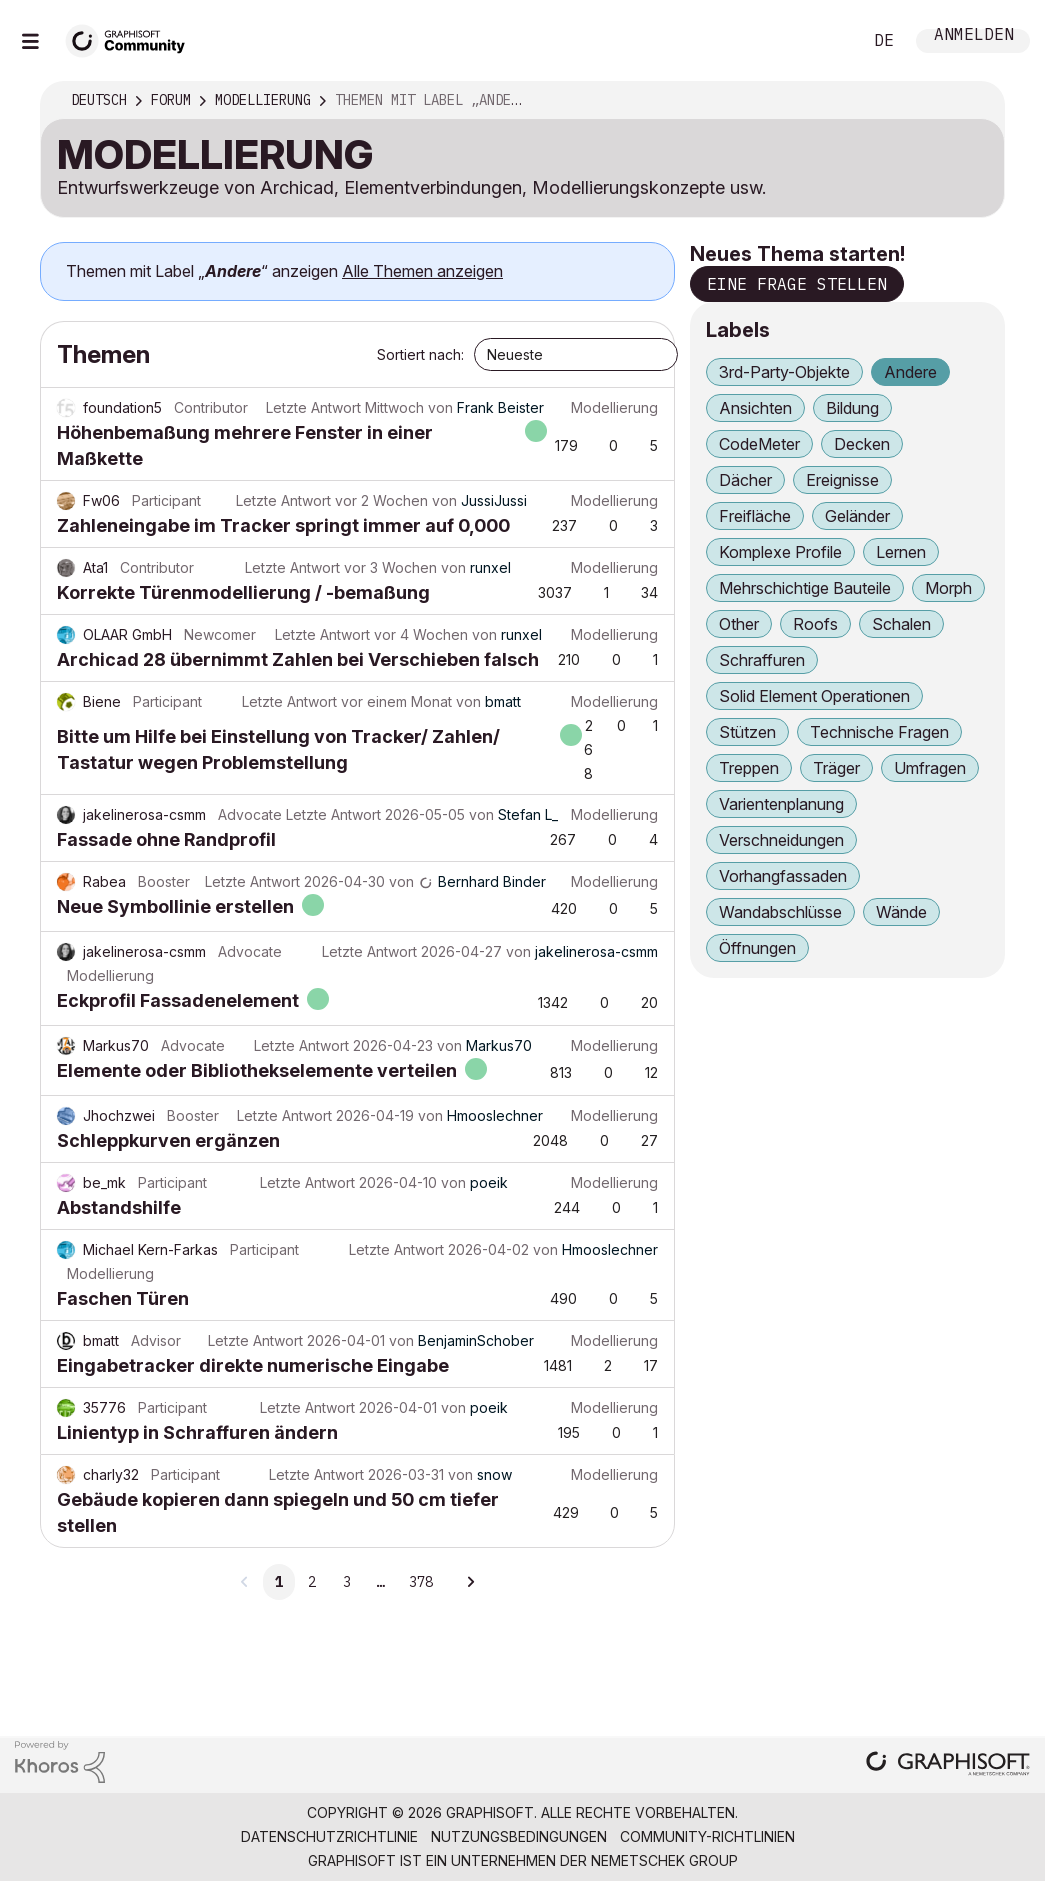 The width and height of the screenshot is (1045, 1882). What do you see at coordinates (781, 840) in the screenshot?
I see `Verschneidungen [Themen filtern mit Markierung: Verschneidungen]` at bounding box center [781, 840].